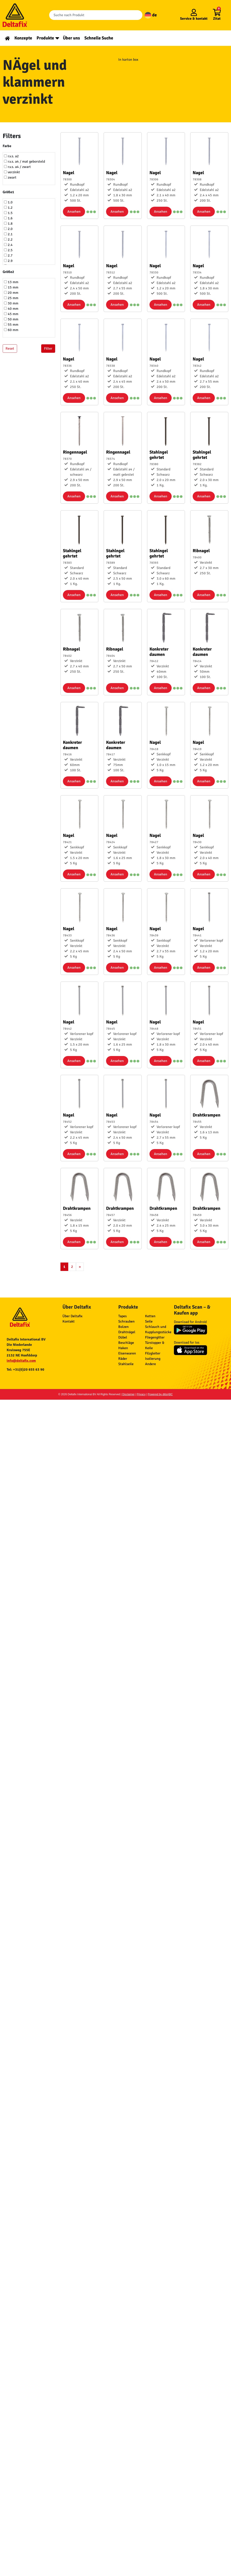  What do you see at coordinates (8, 250) in the screenshot?
I see `2.5` at bounding box center [8, 250].